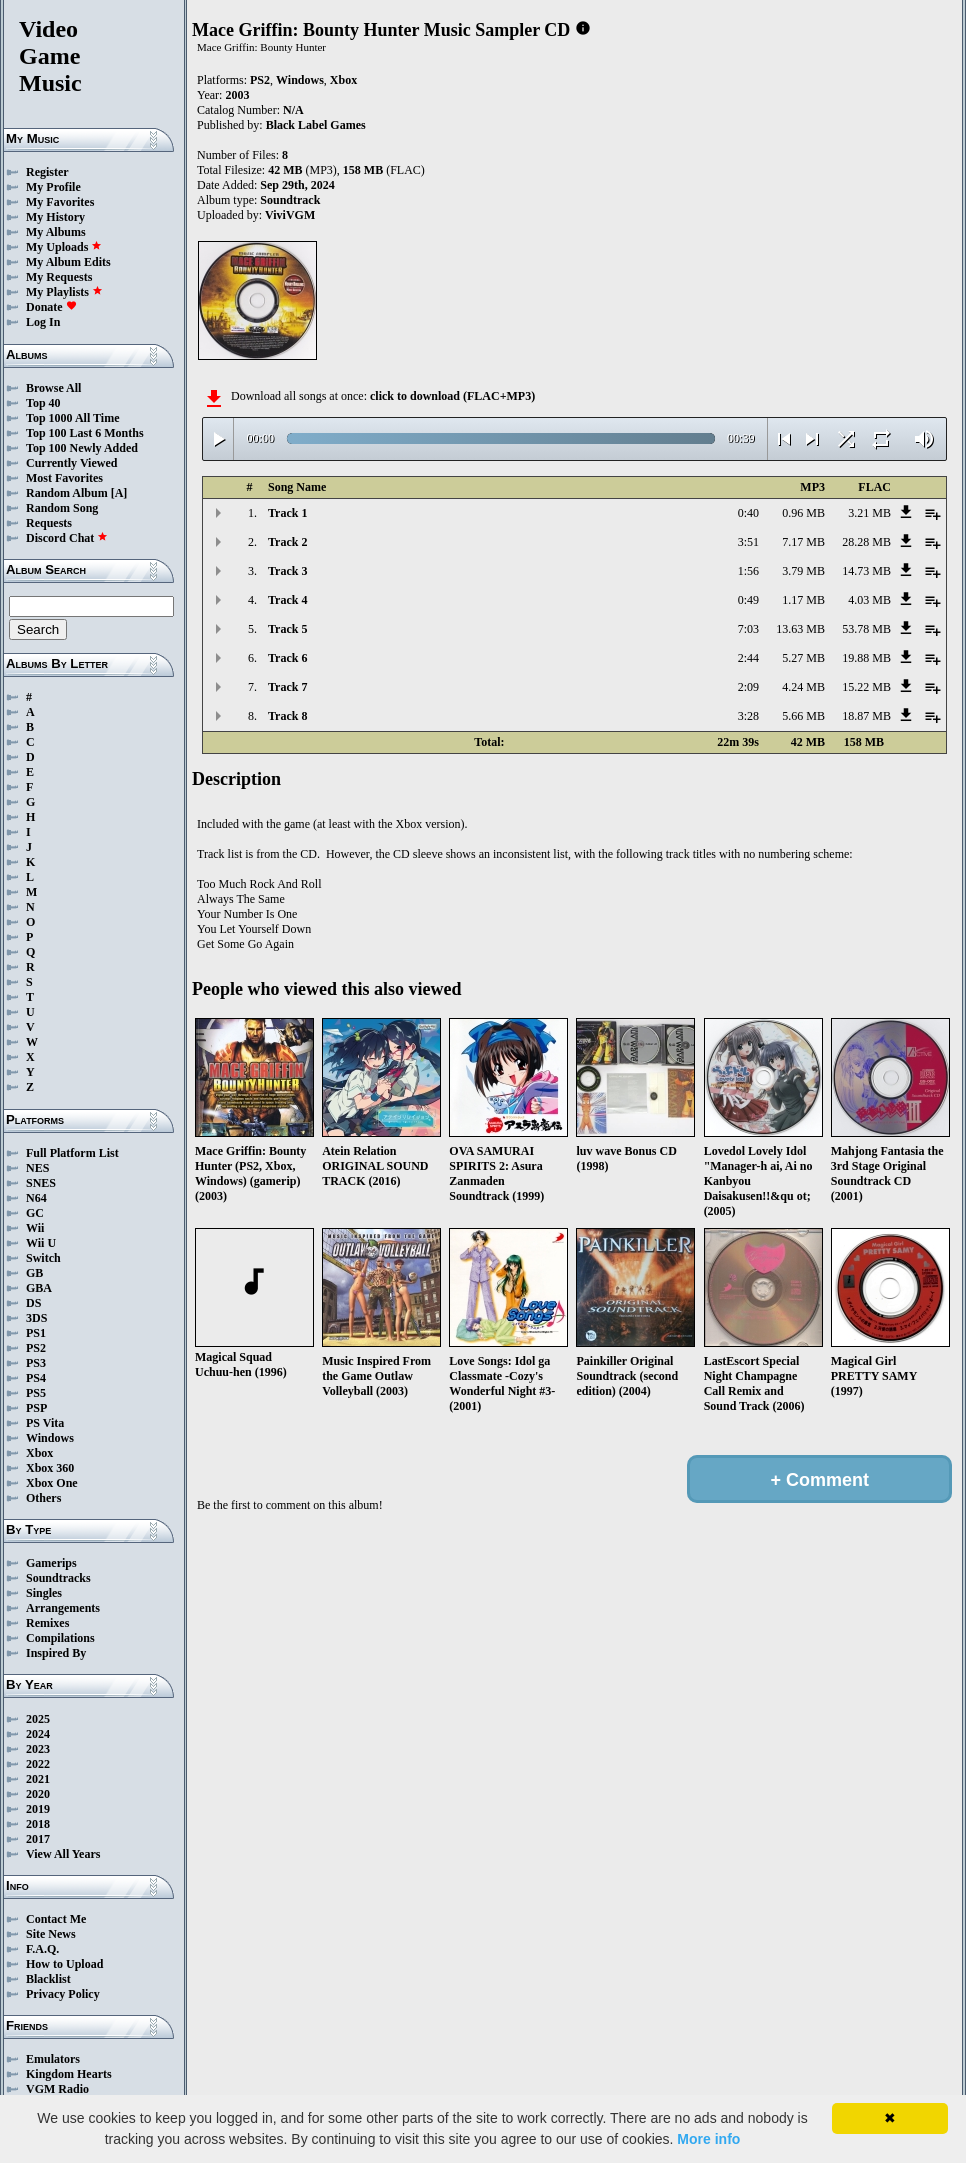 The height and width of the screenshot is (2163, 966). Describe the element at coordinates (43, 1498) in the screenshot. I see `Others` at that location.